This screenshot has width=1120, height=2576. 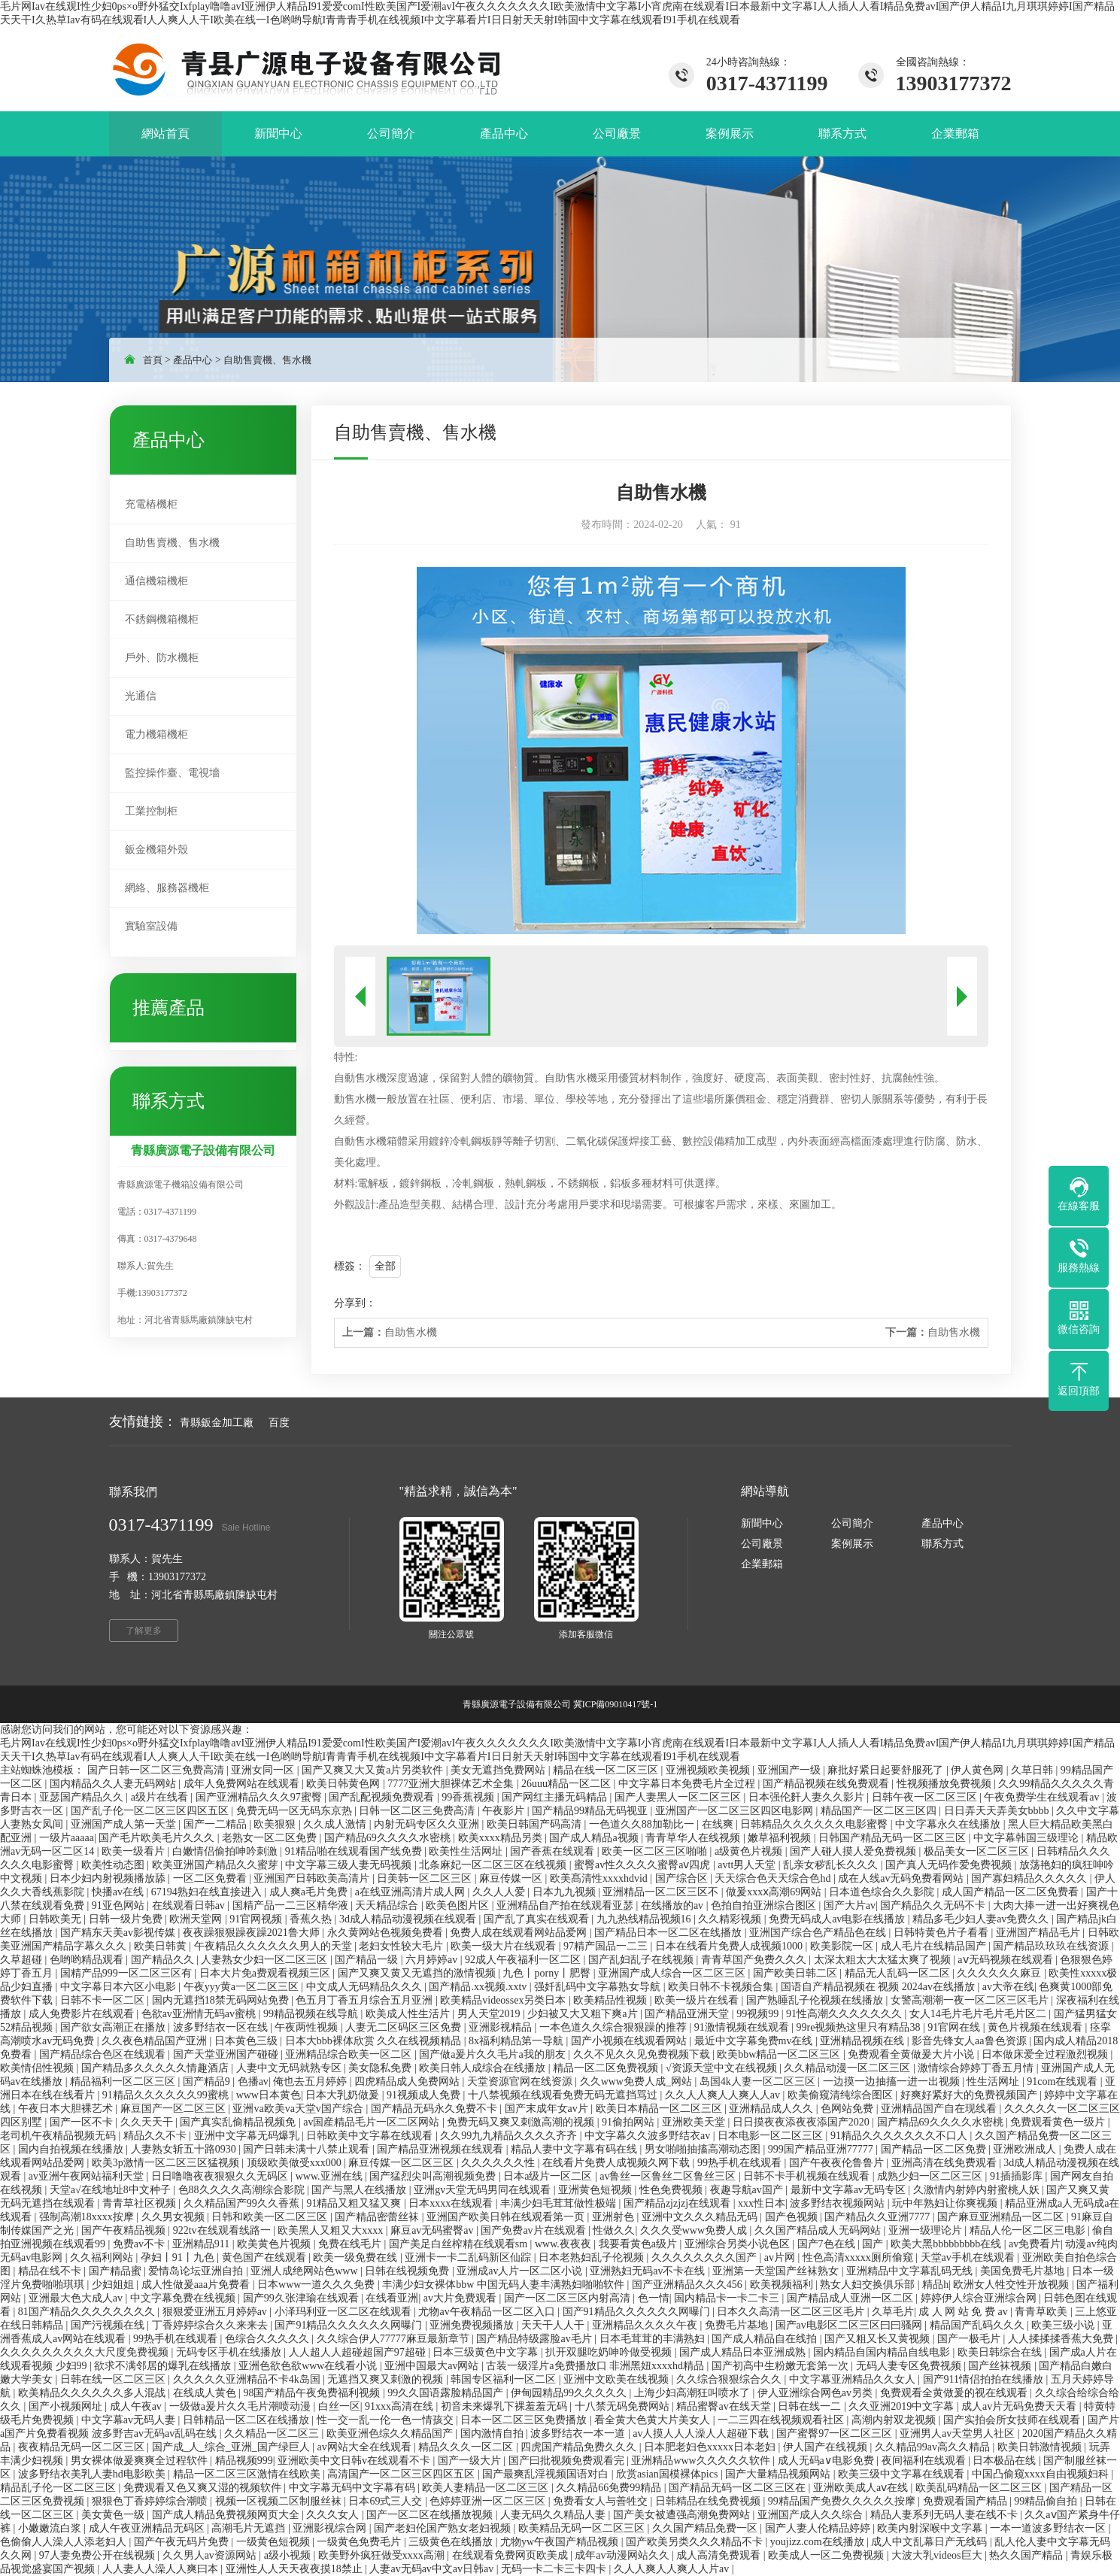 What do you see at coordinates (493, 2054) in the screenshot?
I see `国产做a爰片久久毛片a我的朋友` at bounding box center [493, 2054].